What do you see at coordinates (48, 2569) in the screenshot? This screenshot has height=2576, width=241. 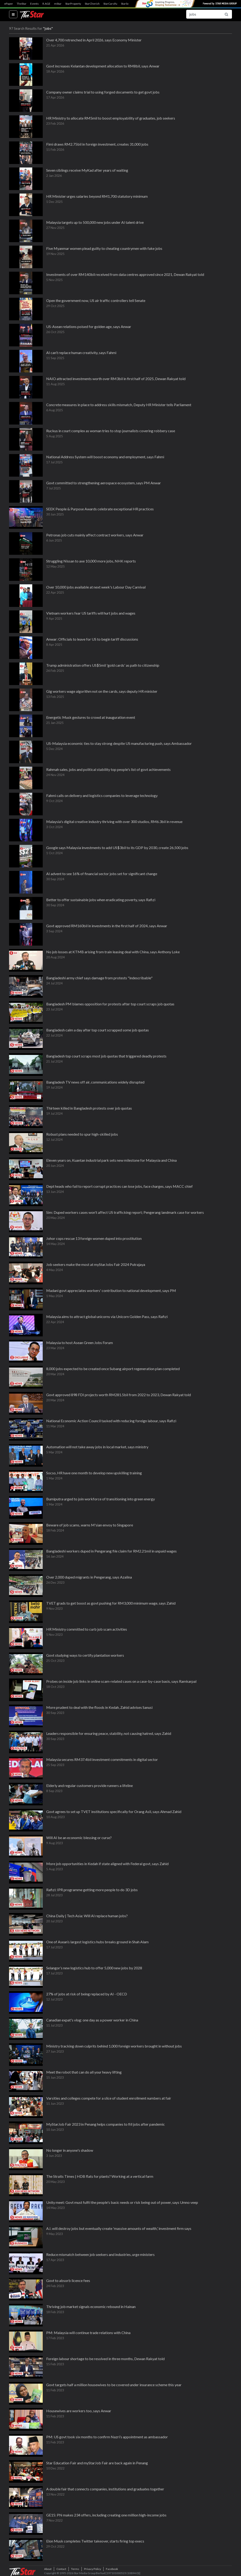 I see `About` at bounding box center [48, 2569].